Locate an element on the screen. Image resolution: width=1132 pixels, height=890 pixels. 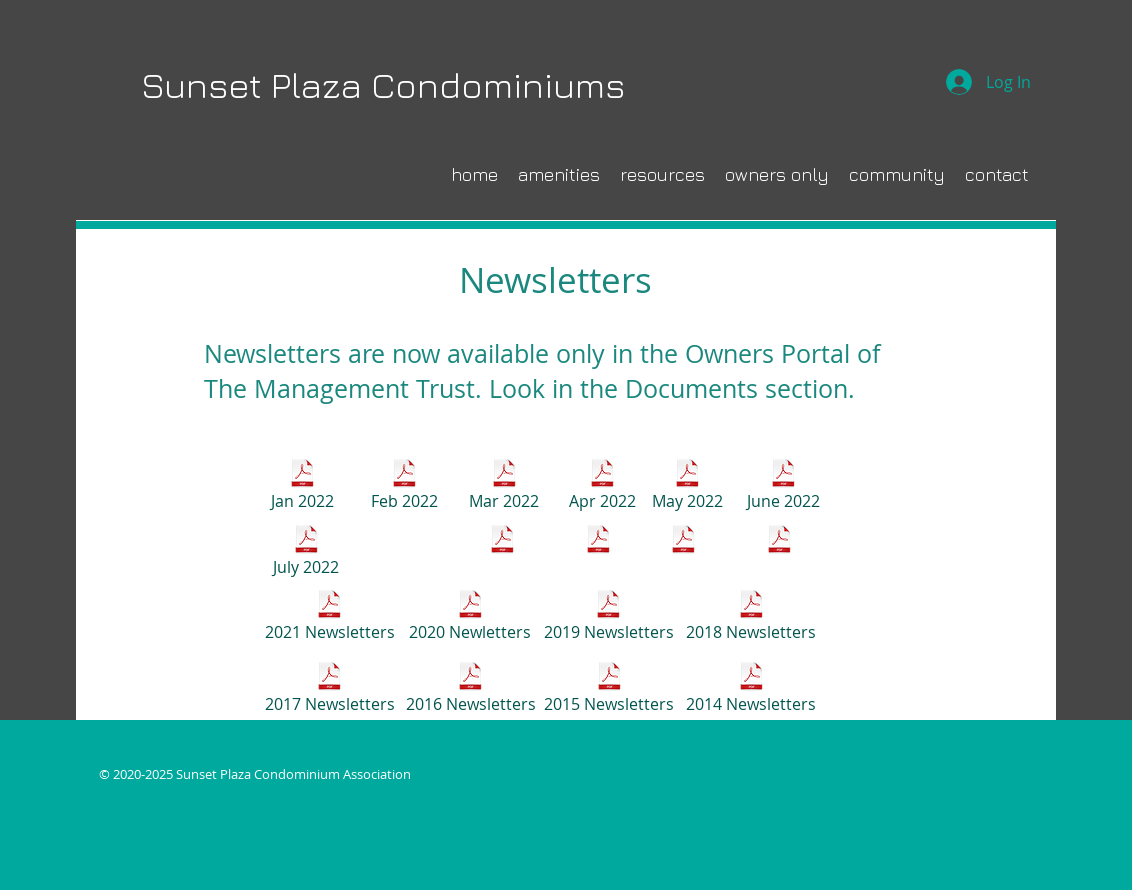
[September 2022] is located at coordinates (502, 553).